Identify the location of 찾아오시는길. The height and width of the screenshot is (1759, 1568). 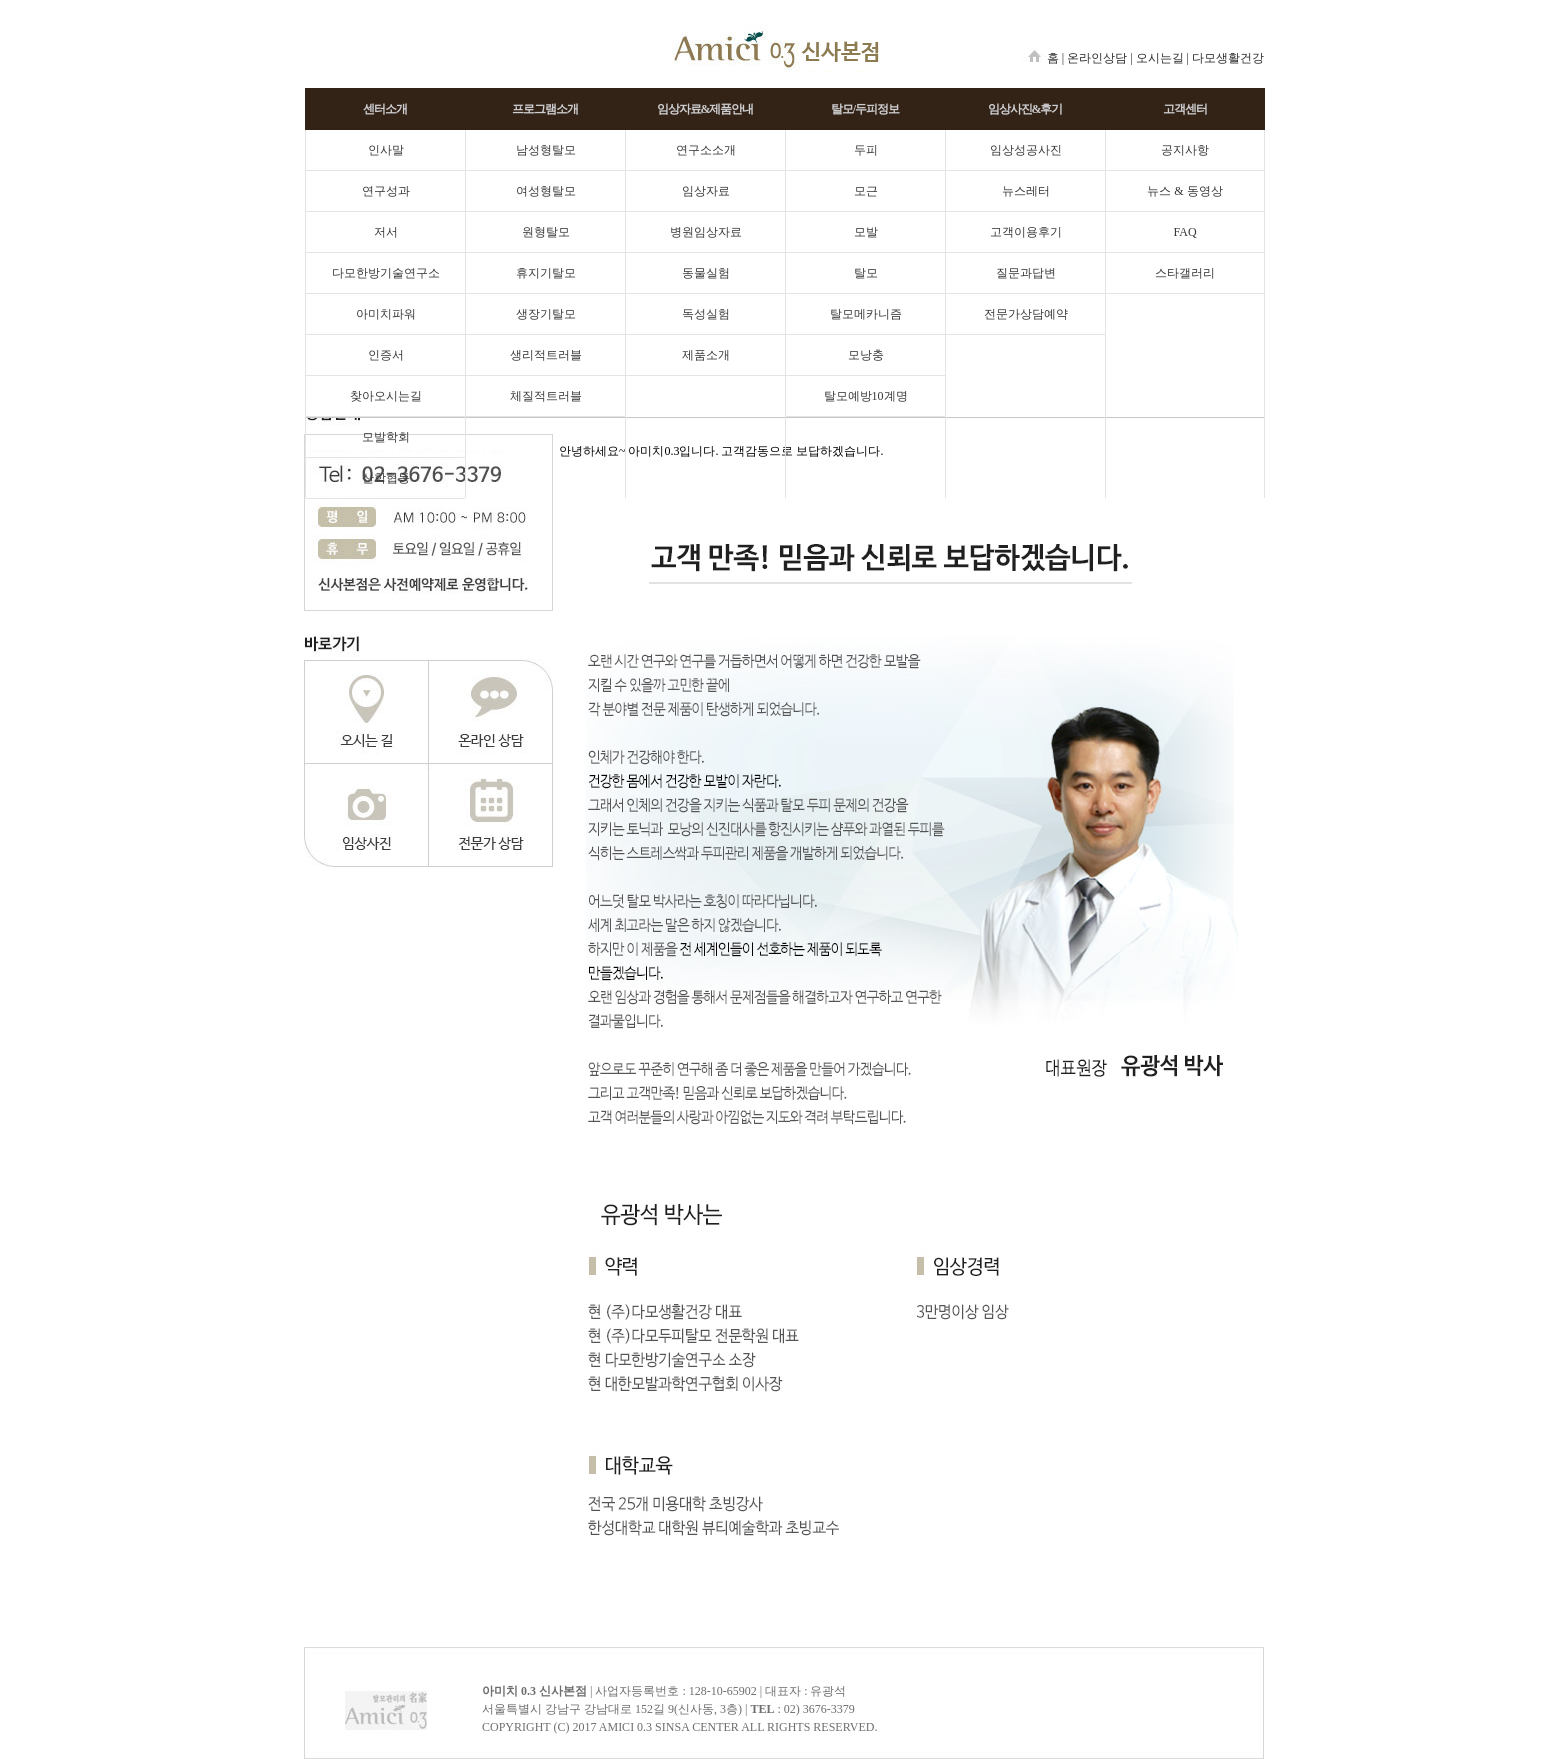
(386, 396).